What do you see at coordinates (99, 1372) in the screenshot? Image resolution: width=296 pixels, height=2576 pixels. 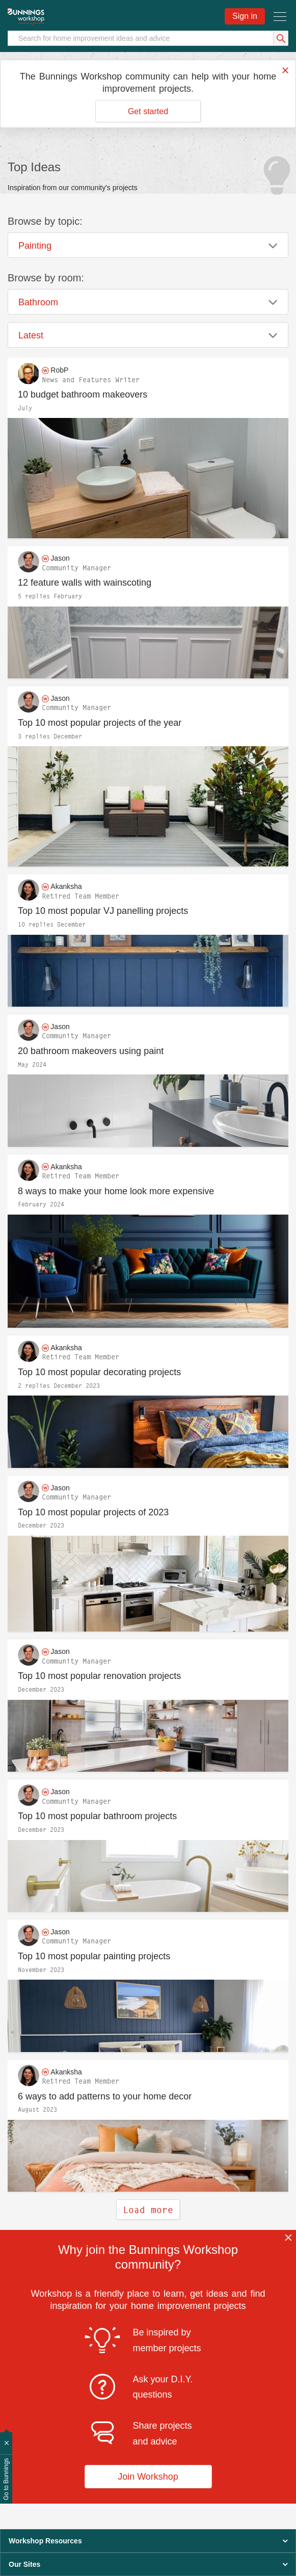 I see `Top 10 most popular decorating projects` at bounding box center [99, 1372].